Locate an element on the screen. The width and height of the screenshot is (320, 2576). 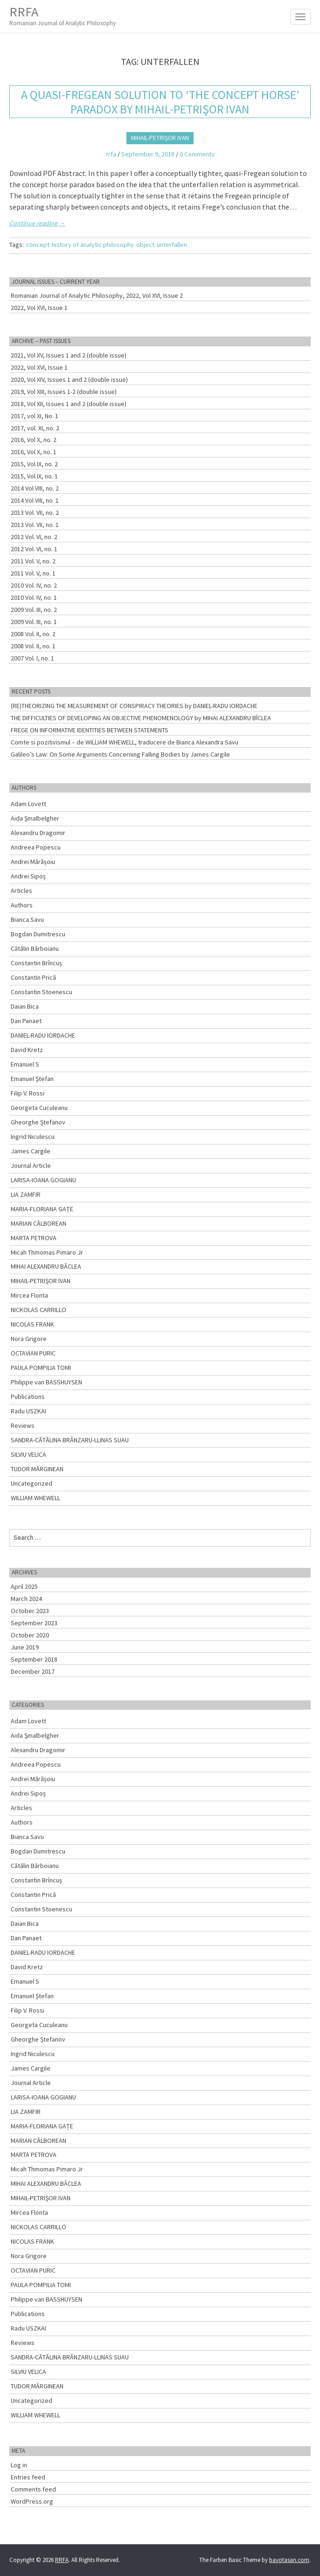
2012 Vol. VI, no. 1 is located at coordinates (34, 549).